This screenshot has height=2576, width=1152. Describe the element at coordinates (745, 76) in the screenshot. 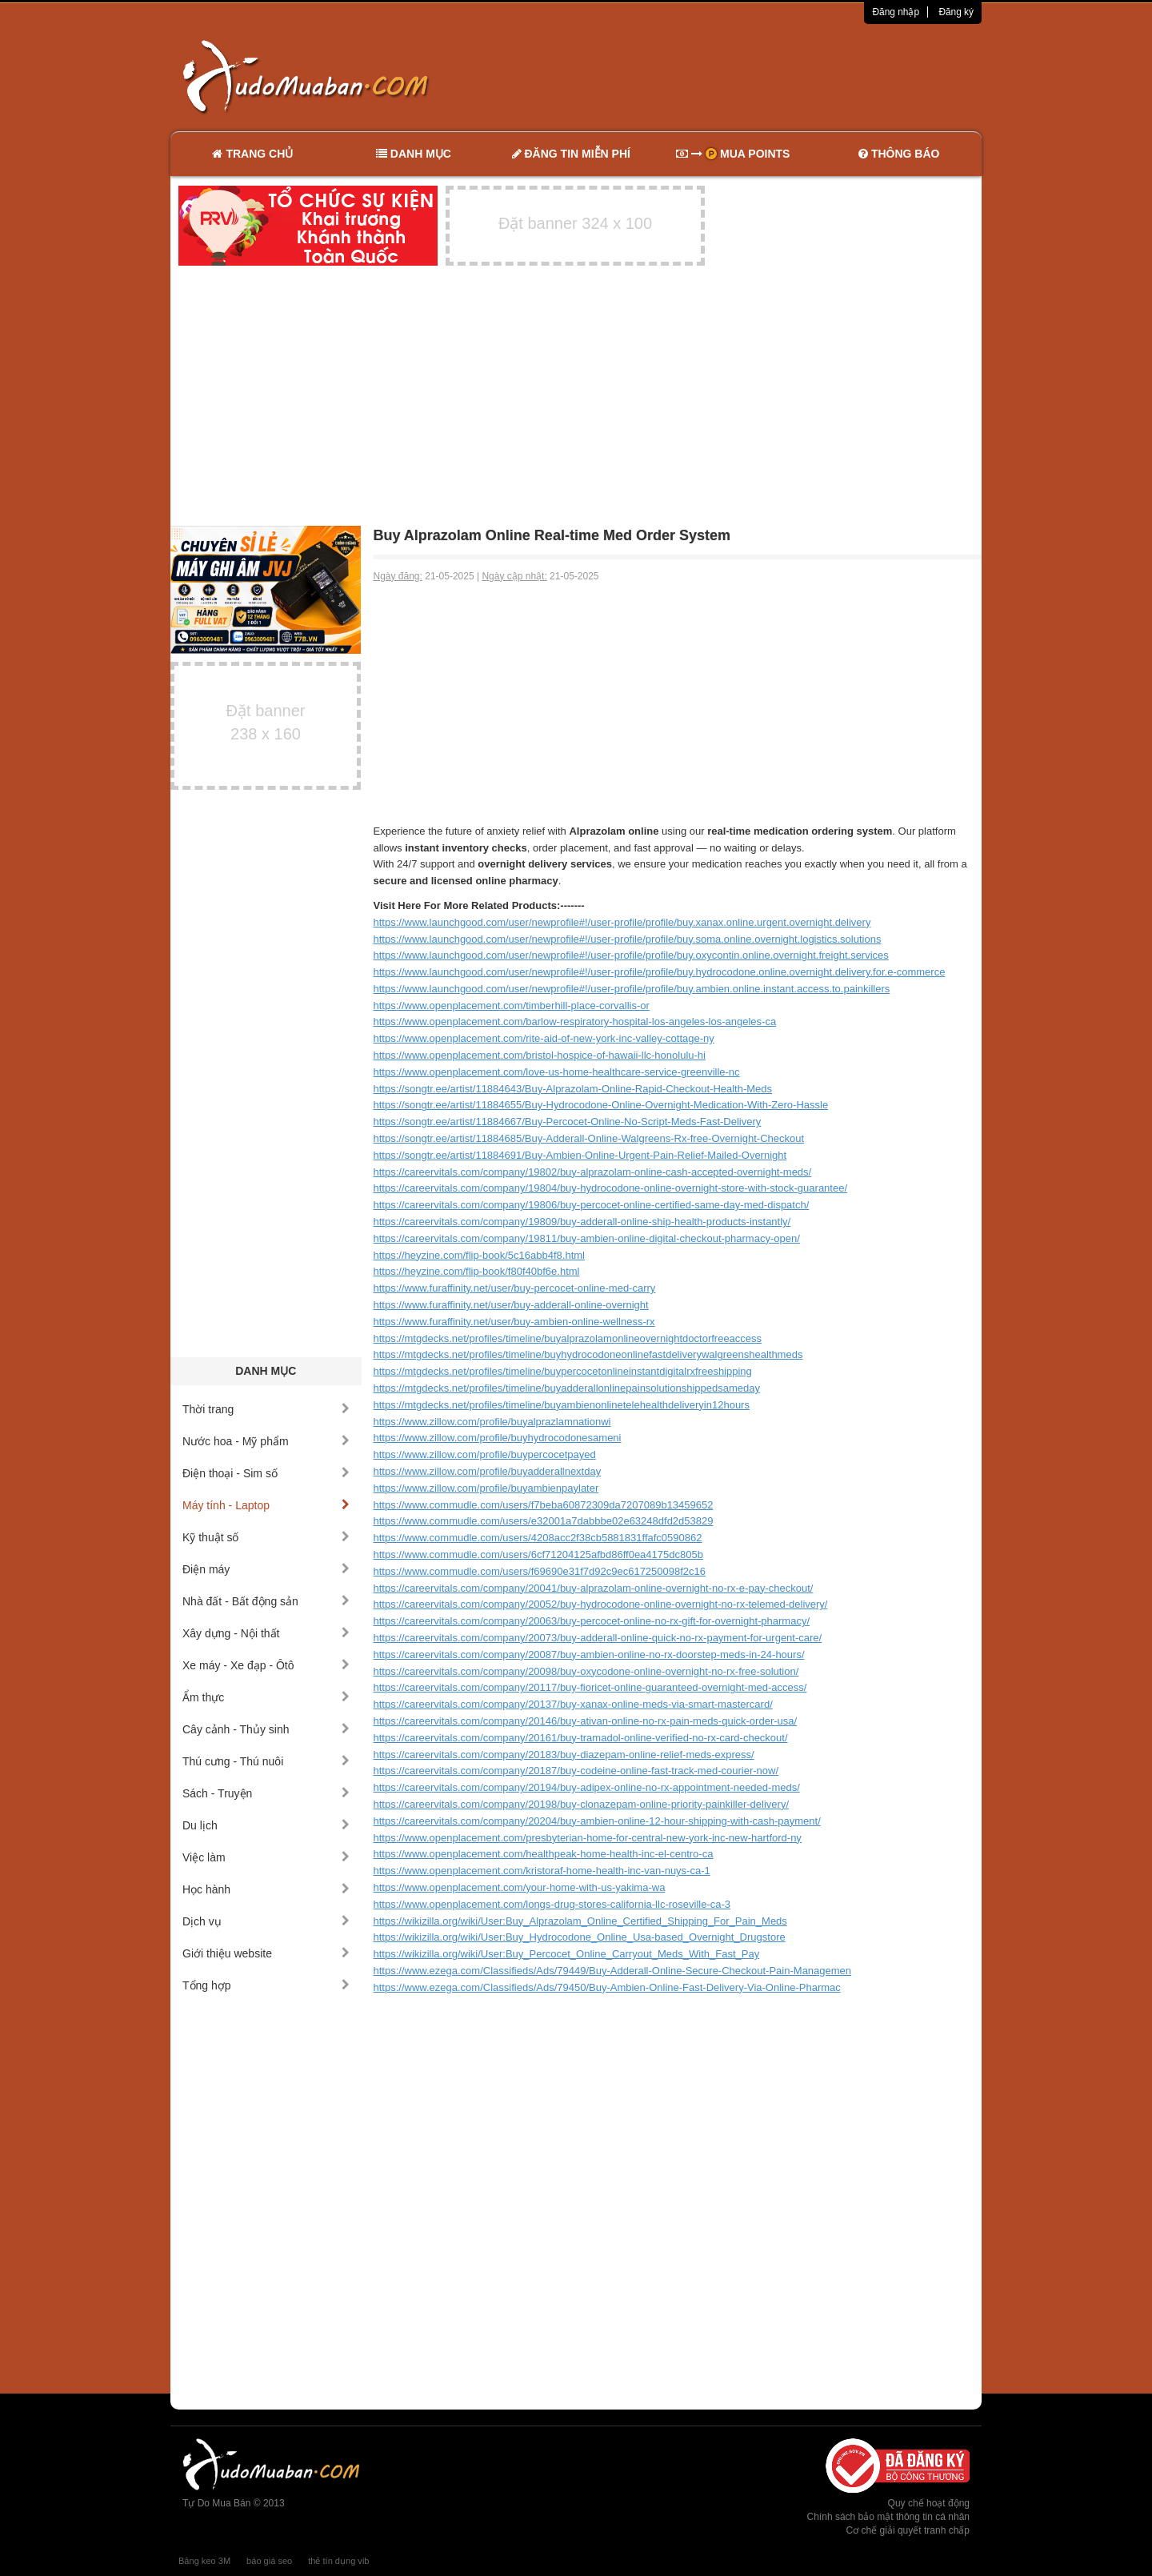

I see `[Advertisement]` at that location.